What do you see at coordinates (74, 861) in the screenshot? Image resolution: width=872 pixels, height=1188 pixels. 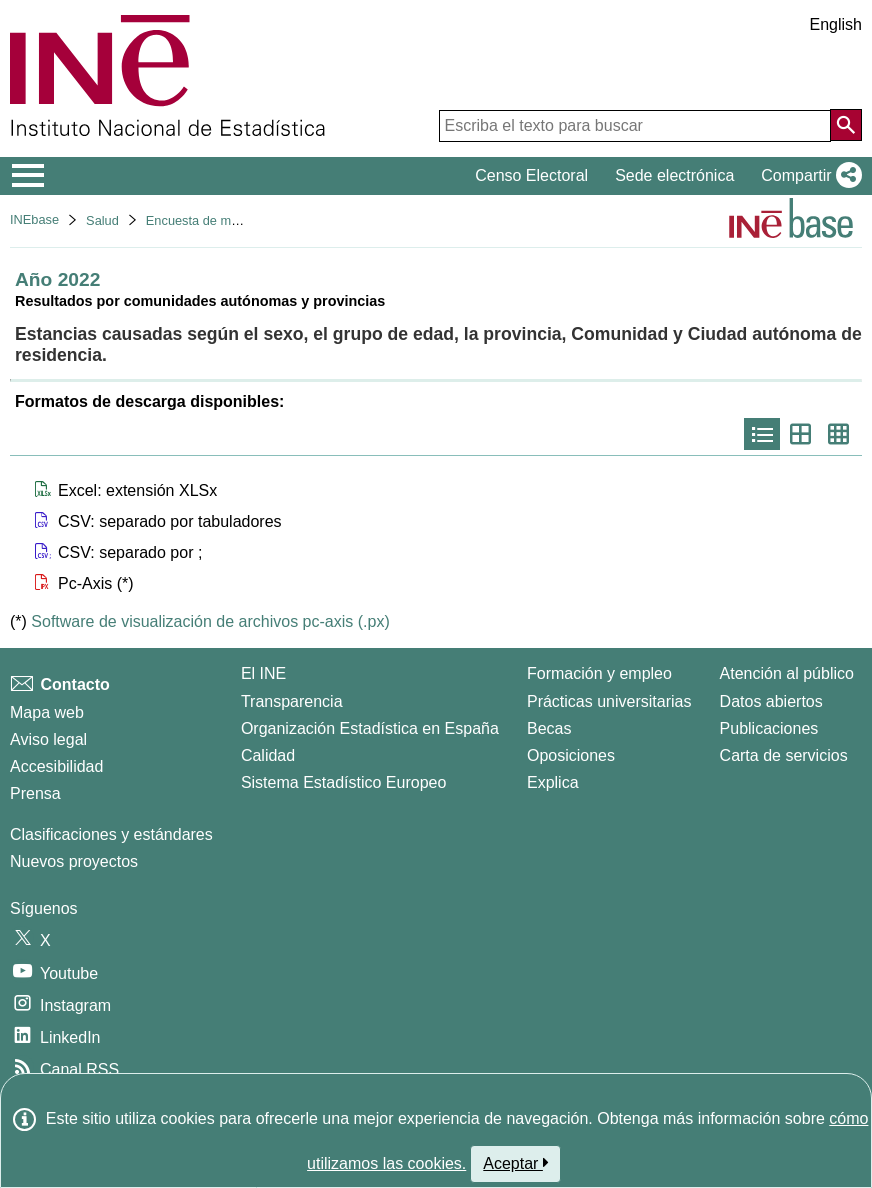 I see `Nuevos proyectos` at bounding box center [74, 861].